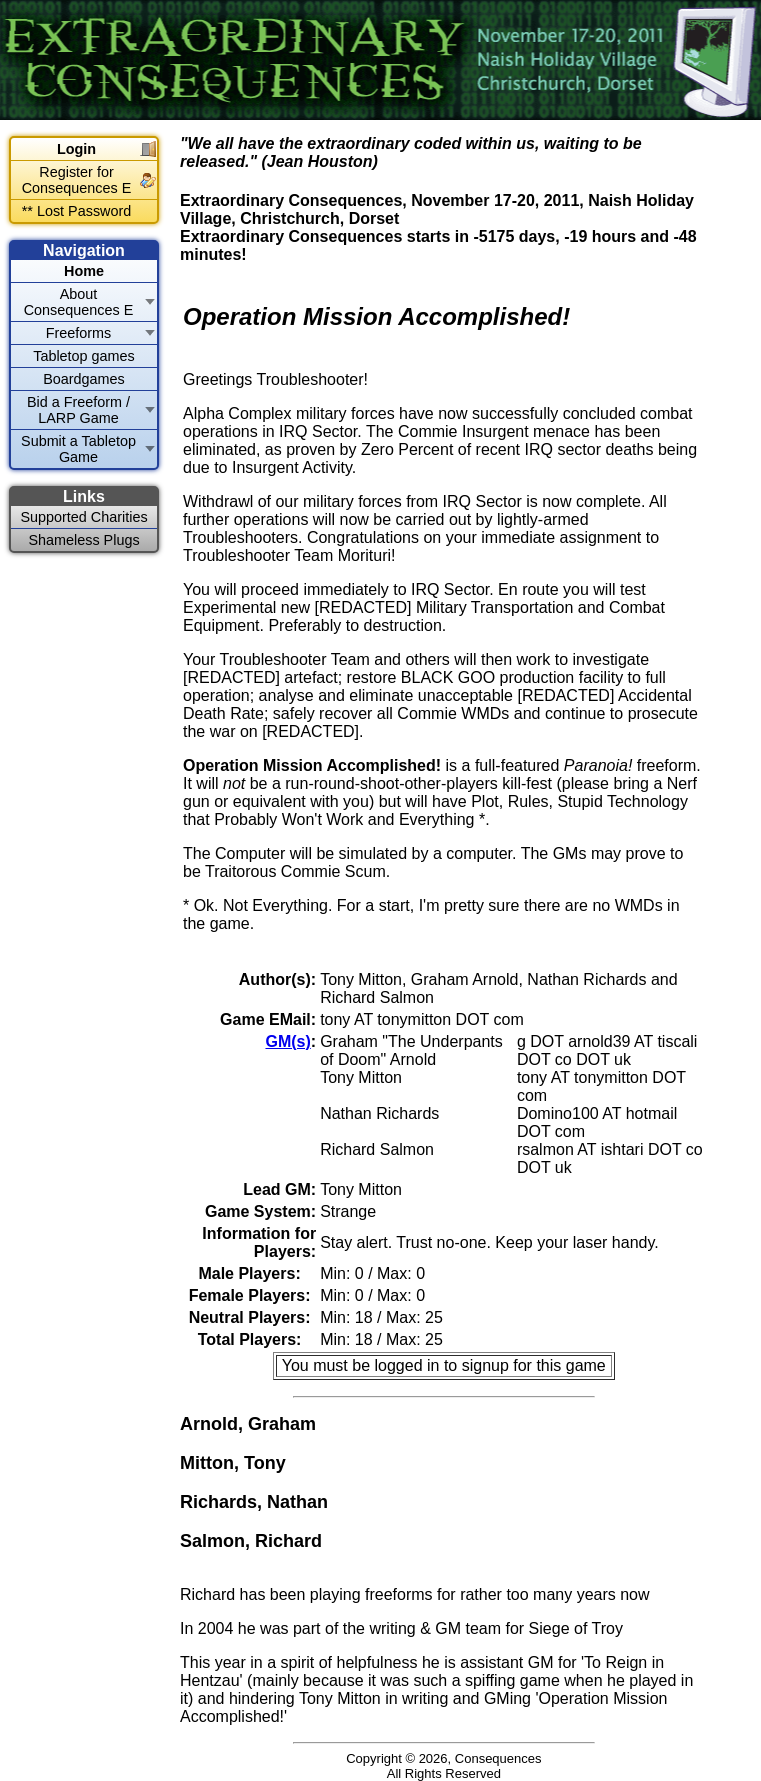 The image size is (761, 1781). Describe the element at coordinates (77, 180) in the screenshot. I see `Register for` at that location.